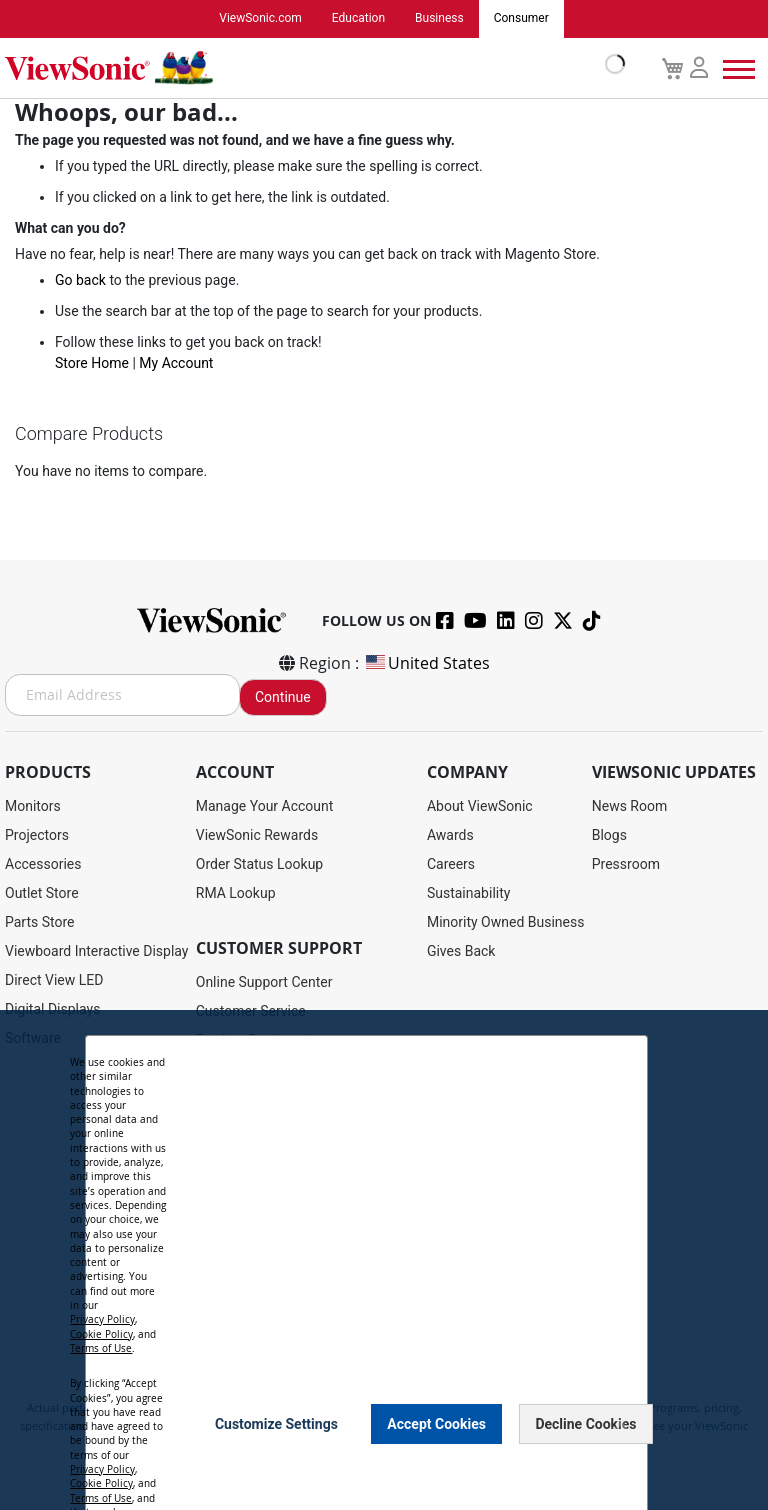 This screenshot has height=1510, width=768. I want to click on United States, so click(426, 663).